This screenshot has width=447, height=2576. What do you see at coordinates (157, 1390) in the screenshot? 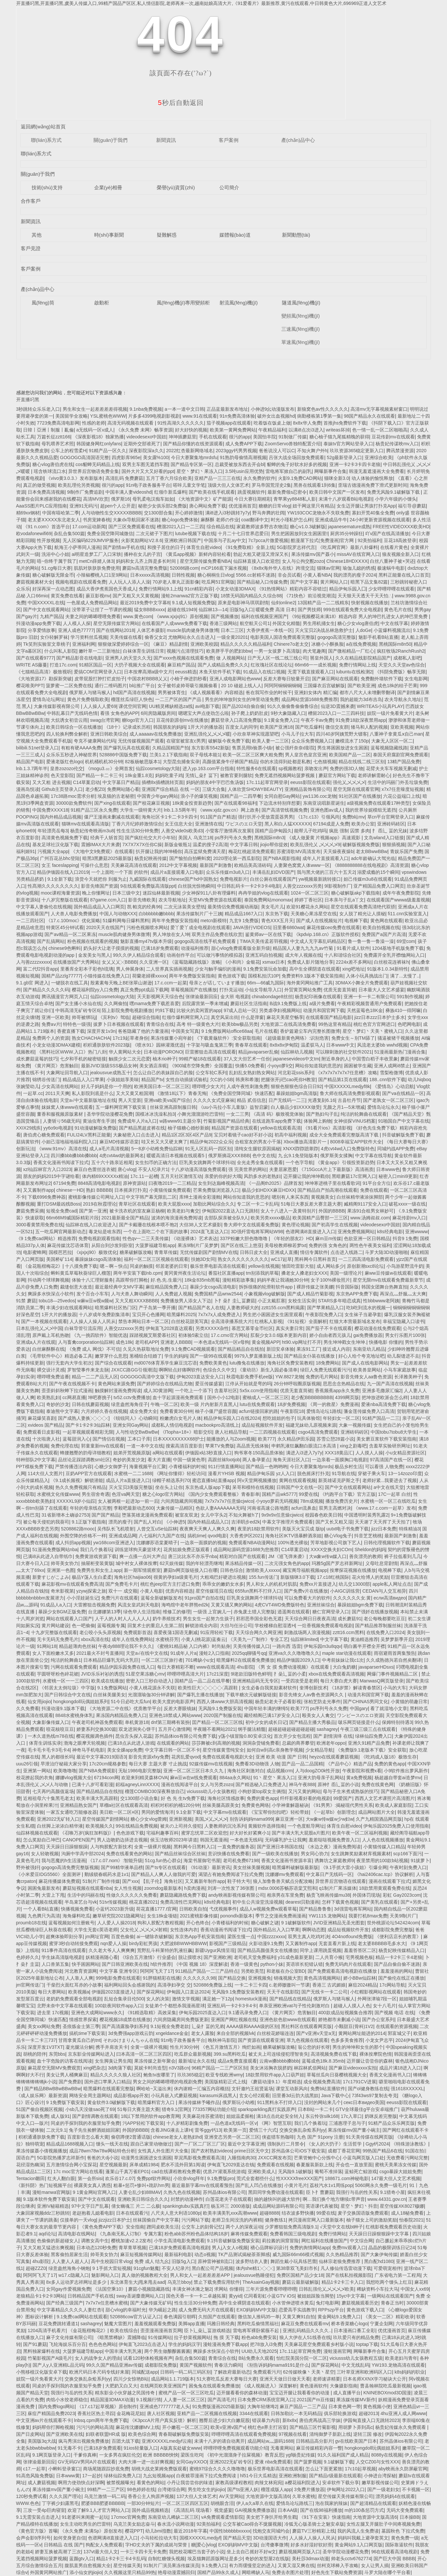
I see `成人3D黄游网` at bounding box center [157, 1390].